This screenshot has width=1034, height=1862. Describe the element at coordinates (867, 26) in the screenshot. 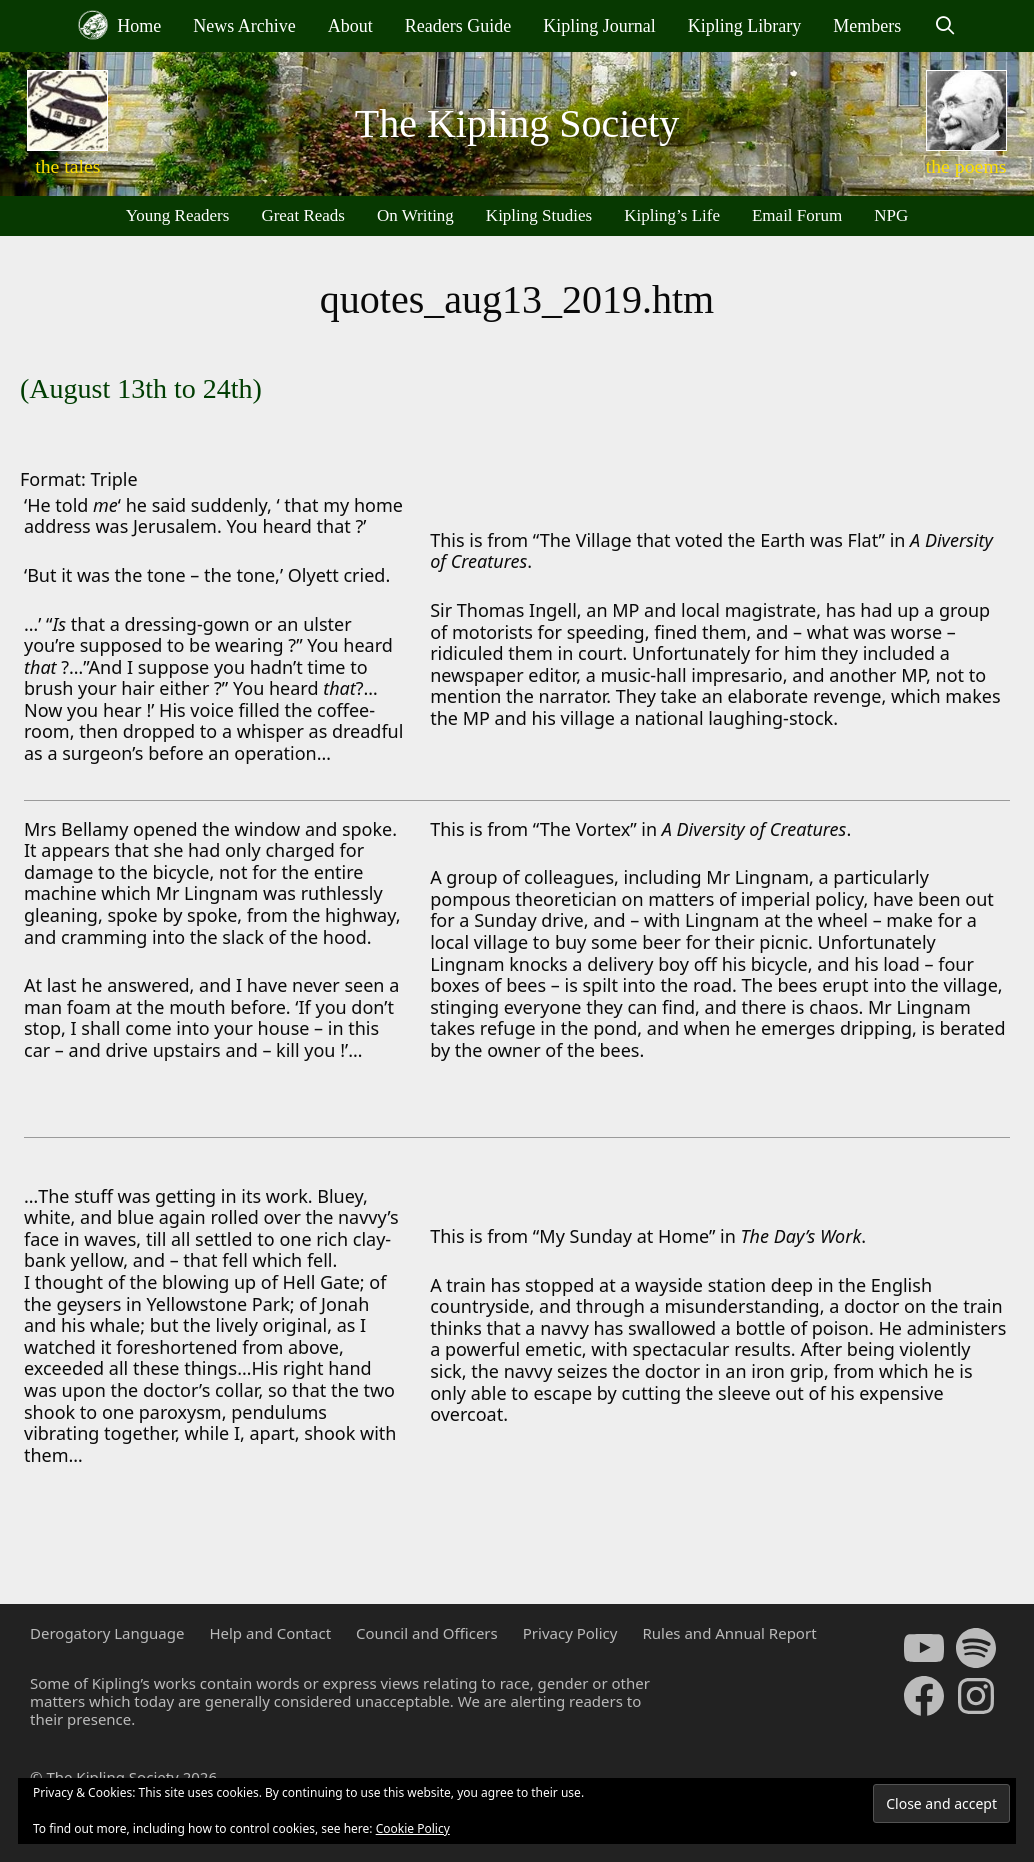

I see `Members` at that location.